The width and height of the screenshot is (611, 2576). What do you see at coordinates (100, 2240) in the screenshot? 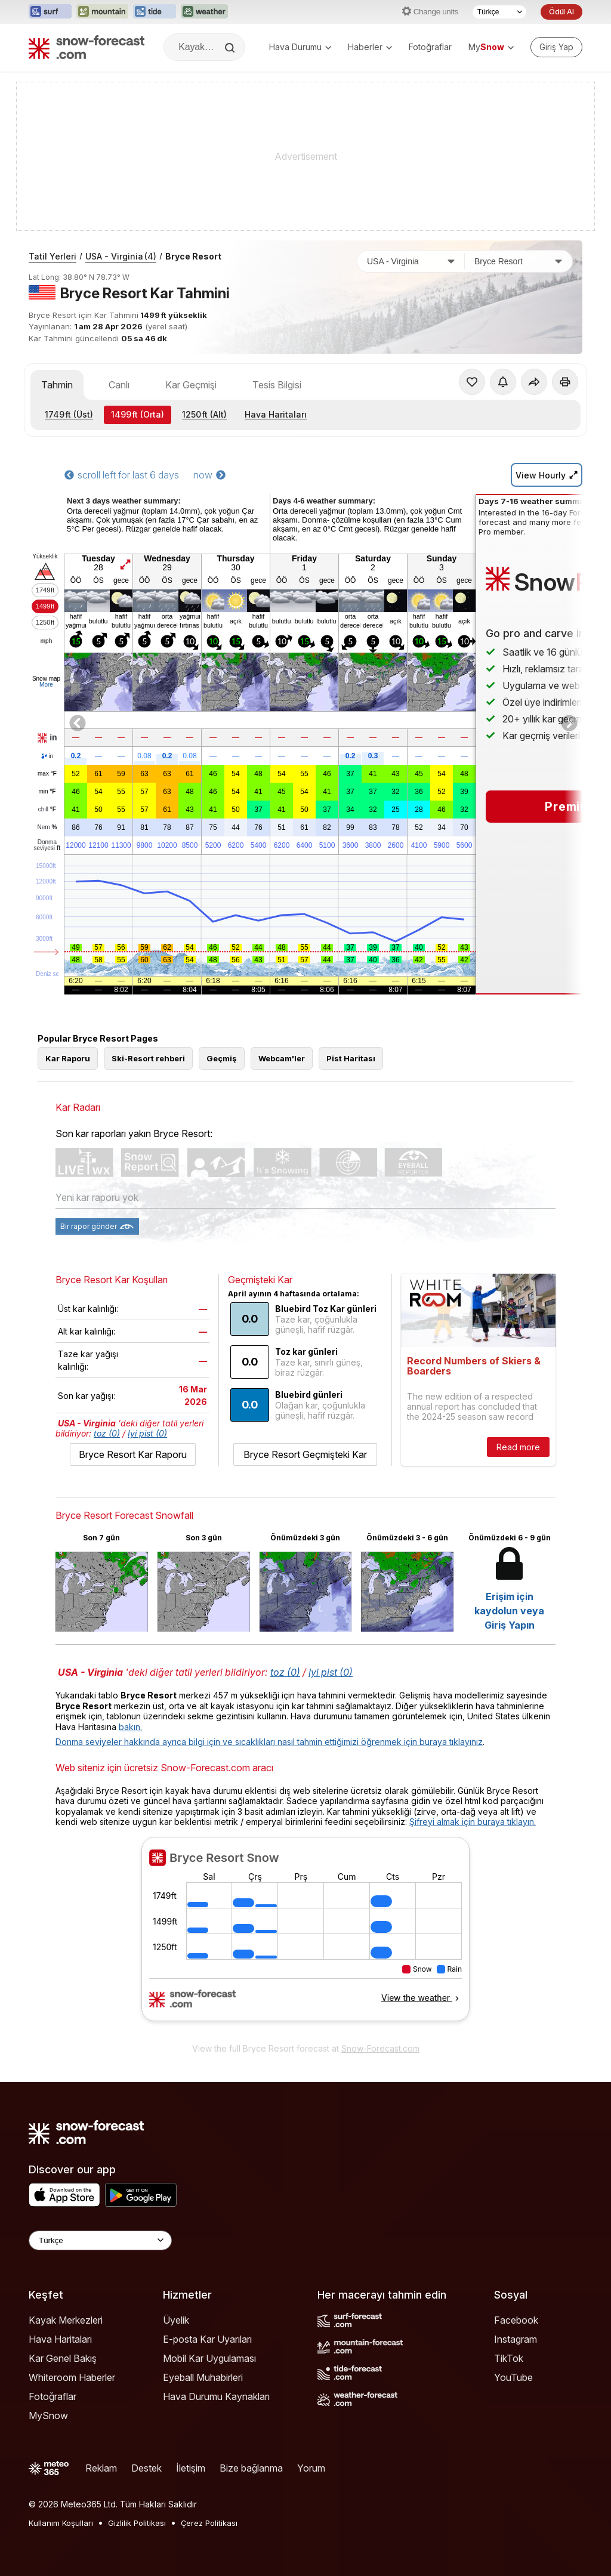
I see `[Language Selector]` at bounding box center [100, 2240].